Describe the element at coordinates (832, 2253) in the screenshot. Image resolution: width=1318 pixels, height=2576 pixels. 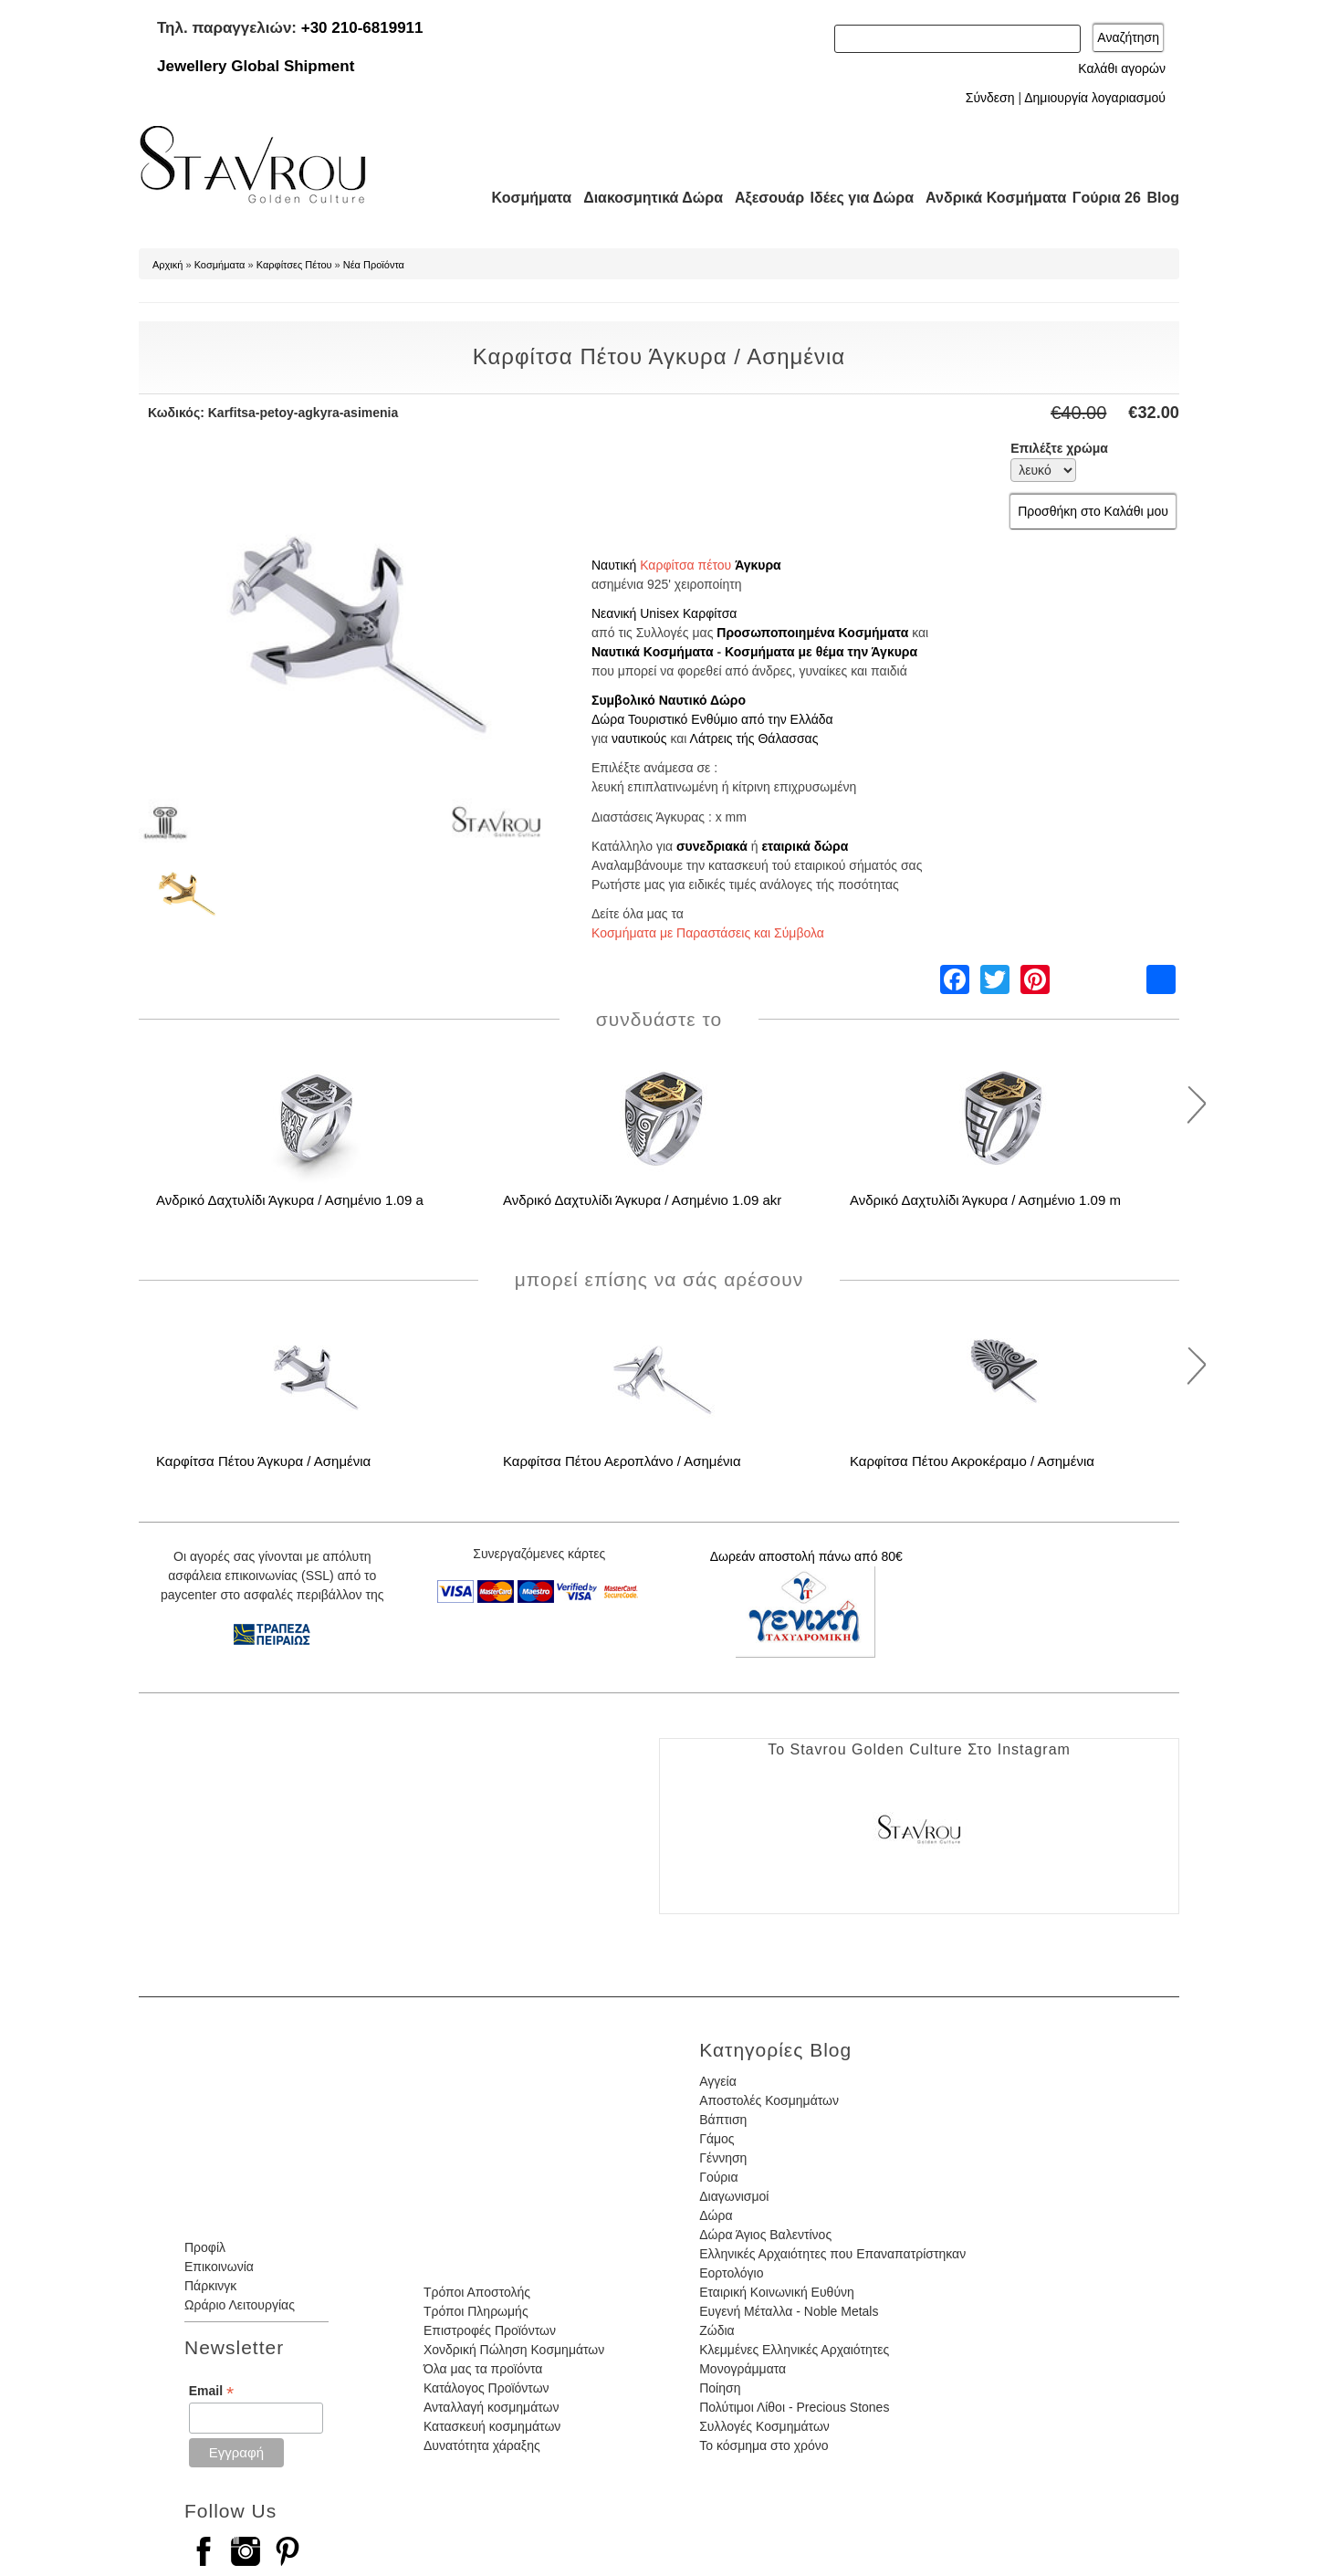
I see `Ελληνικές Αρχαιότητες που Επαναπατρίστηκαν` at that location.